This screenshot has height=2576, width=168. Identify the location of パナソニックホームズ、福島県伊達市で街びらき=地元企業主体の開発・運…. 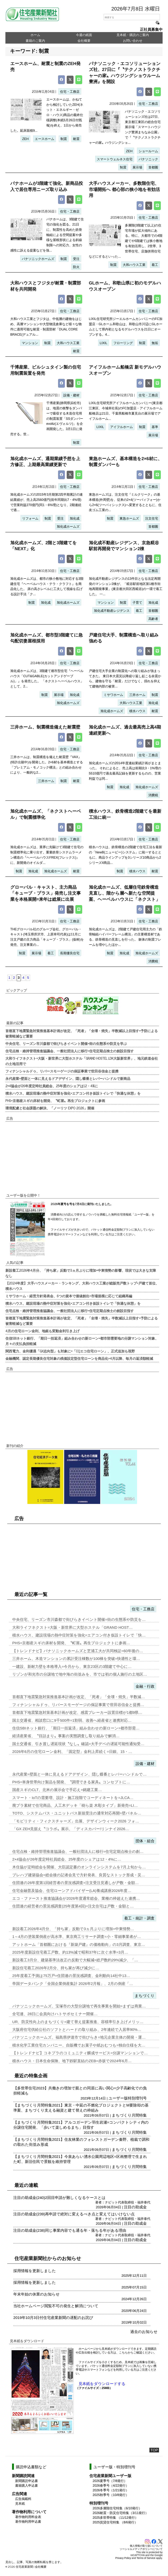
(79, 2037).